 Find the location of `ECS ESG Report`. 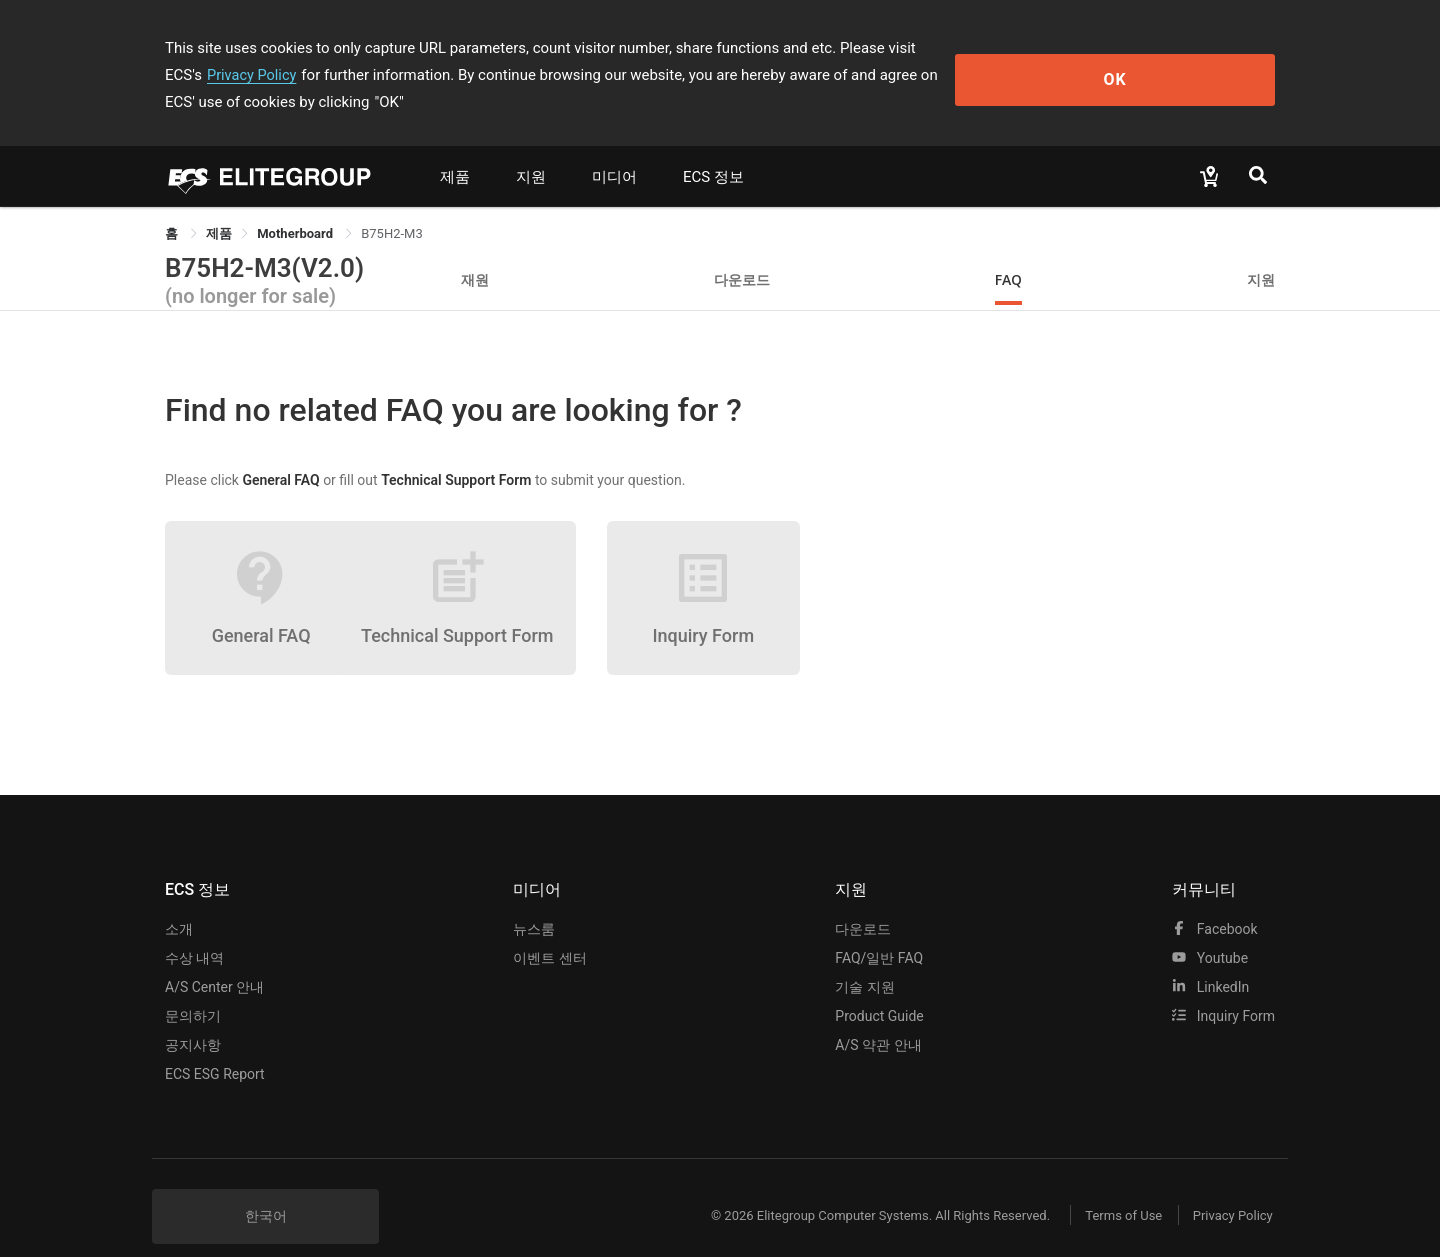

ECS ESG Report is located at coordinates (215, 1047).